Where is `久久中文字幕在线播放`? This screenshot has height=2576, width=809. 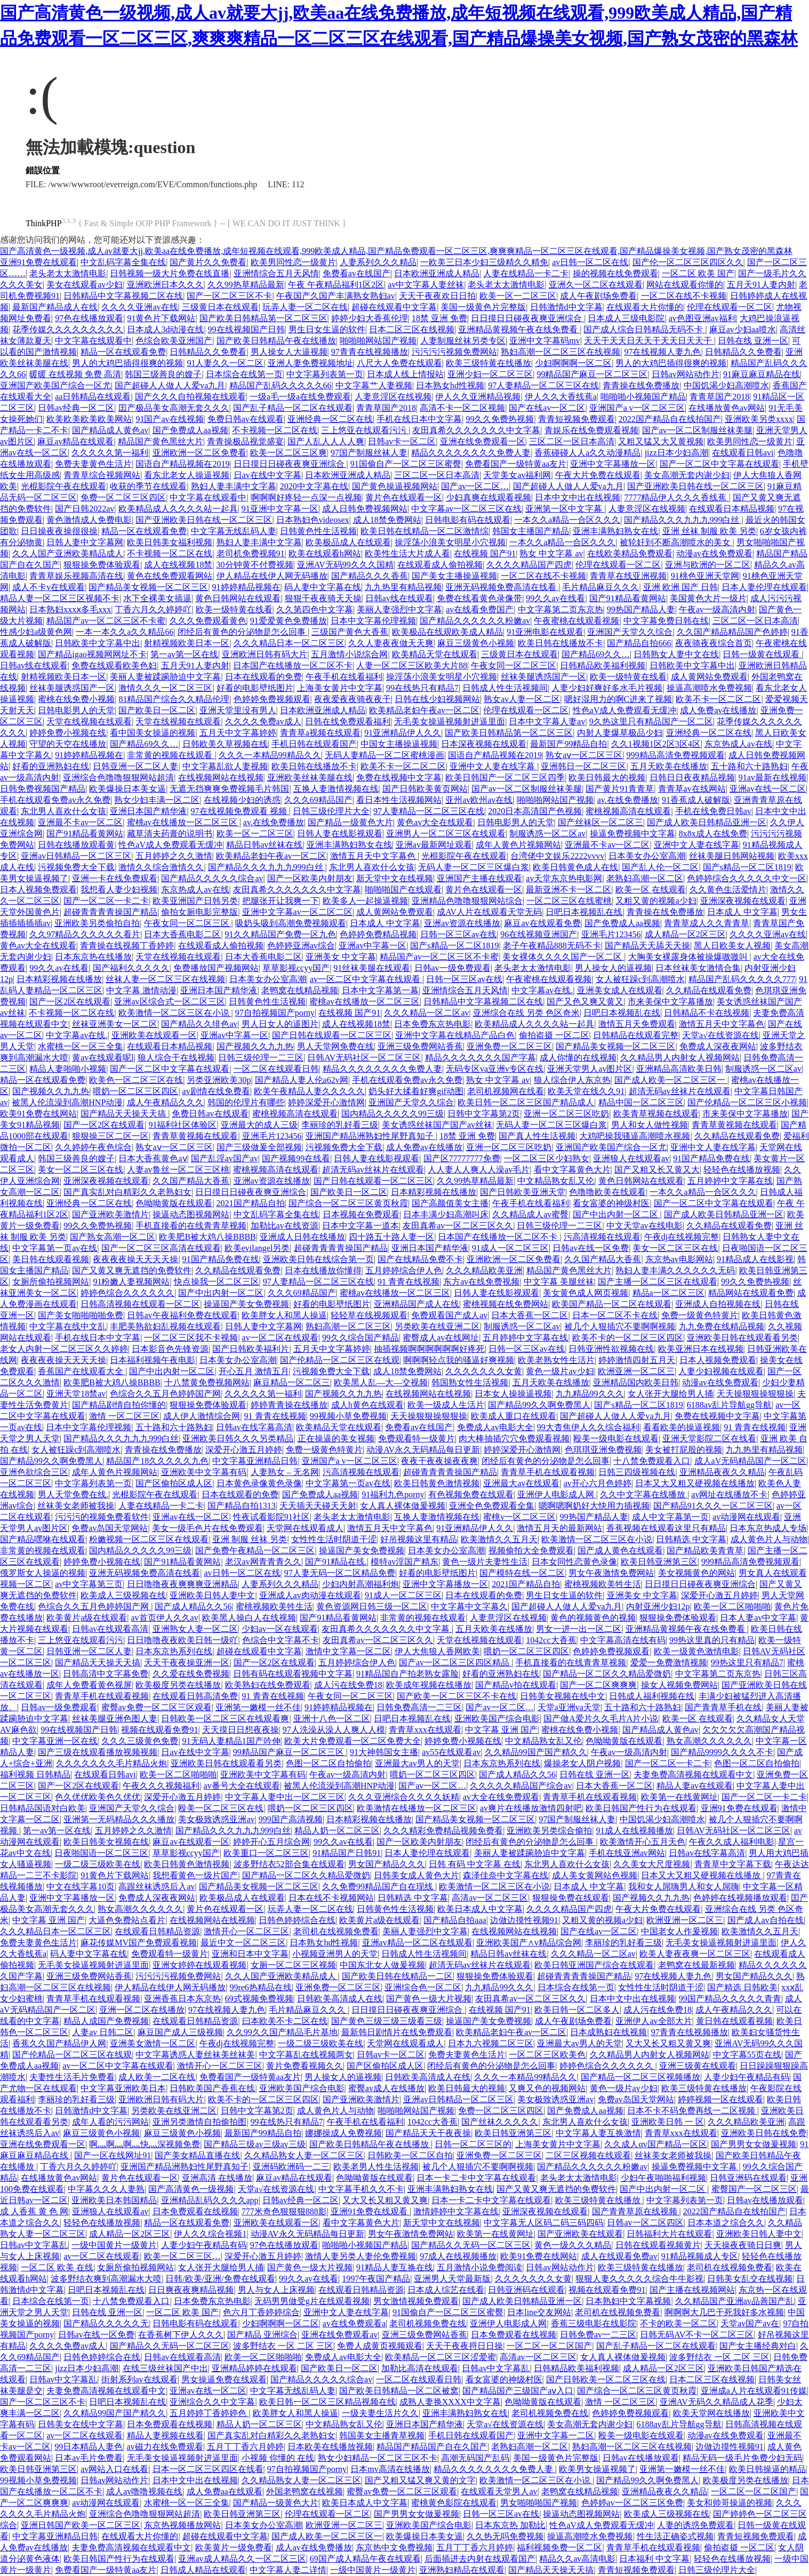 久久中文字幕在线播放 is located at coordinates (643, 1494).